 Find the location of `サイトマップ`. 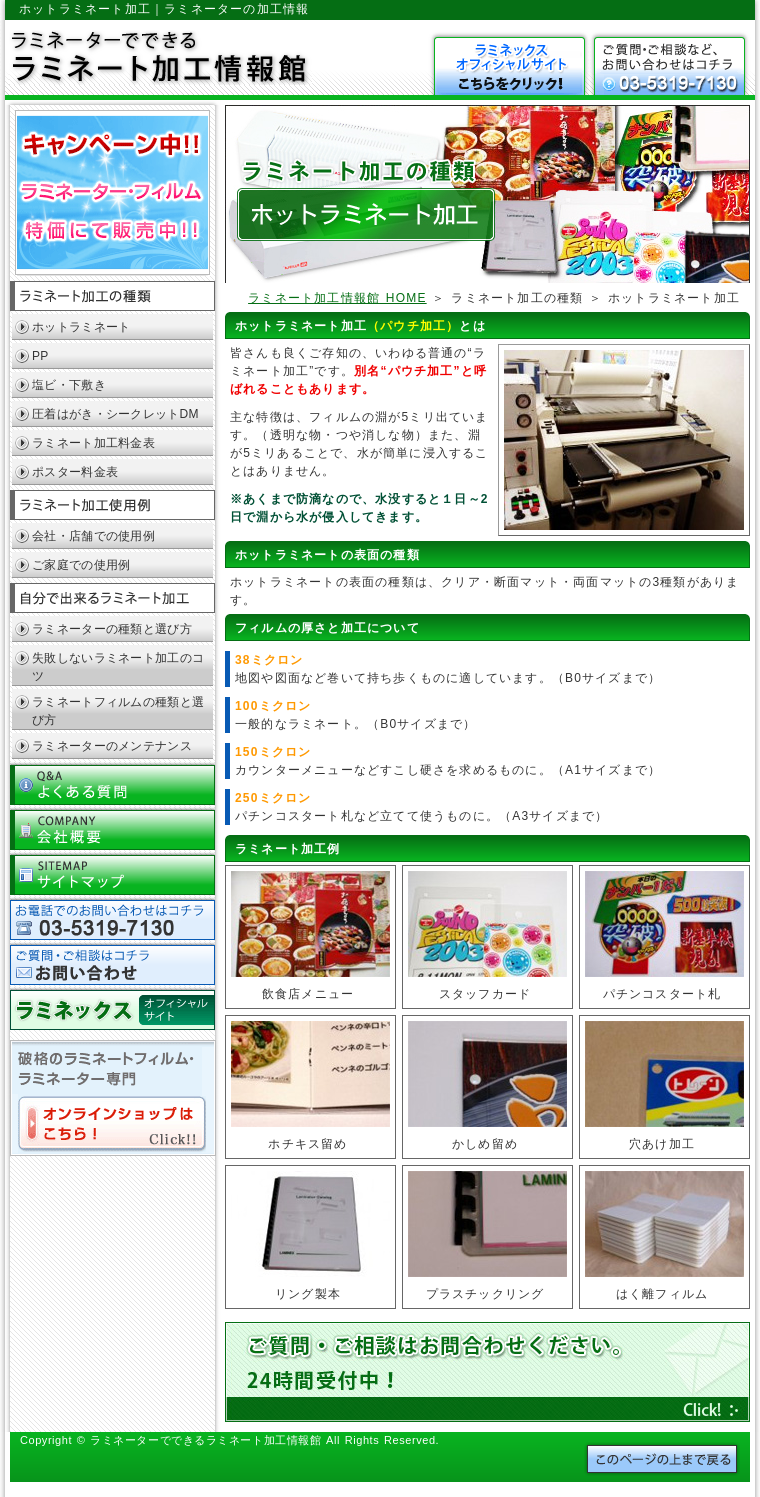

サイトマップ is located at coordinates (112, 873).